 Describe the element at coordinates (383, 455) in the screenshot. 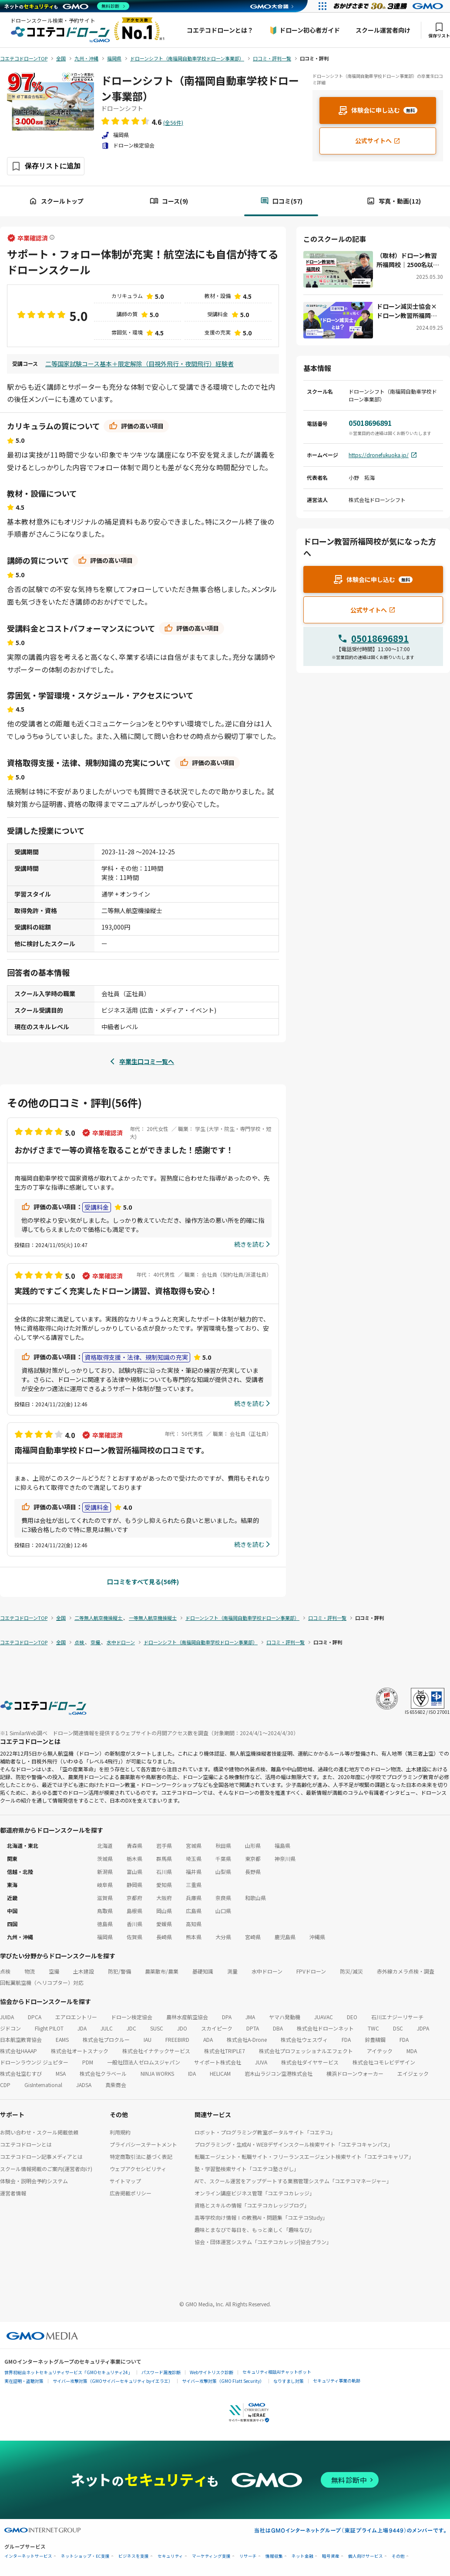

I see `https://dronefukuoka.jp/` at that location.